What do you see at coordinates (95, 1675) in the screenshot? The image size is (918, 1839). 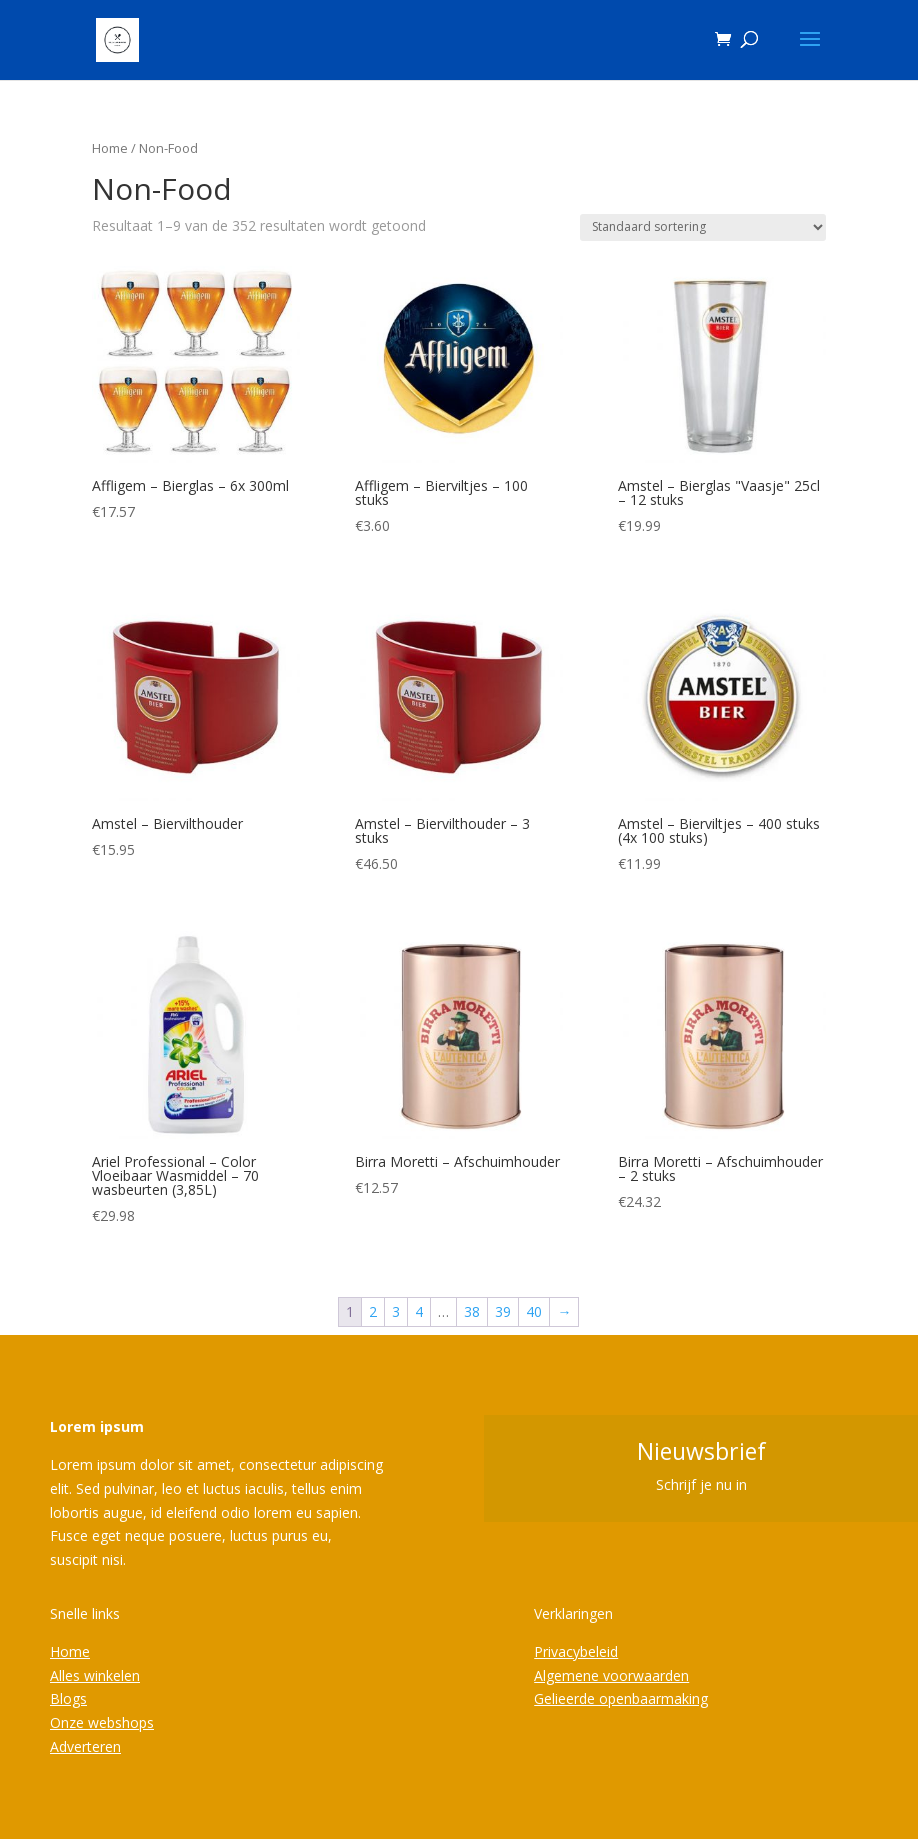 I see `Alles winkelen` at bounding box center [95, 1675].